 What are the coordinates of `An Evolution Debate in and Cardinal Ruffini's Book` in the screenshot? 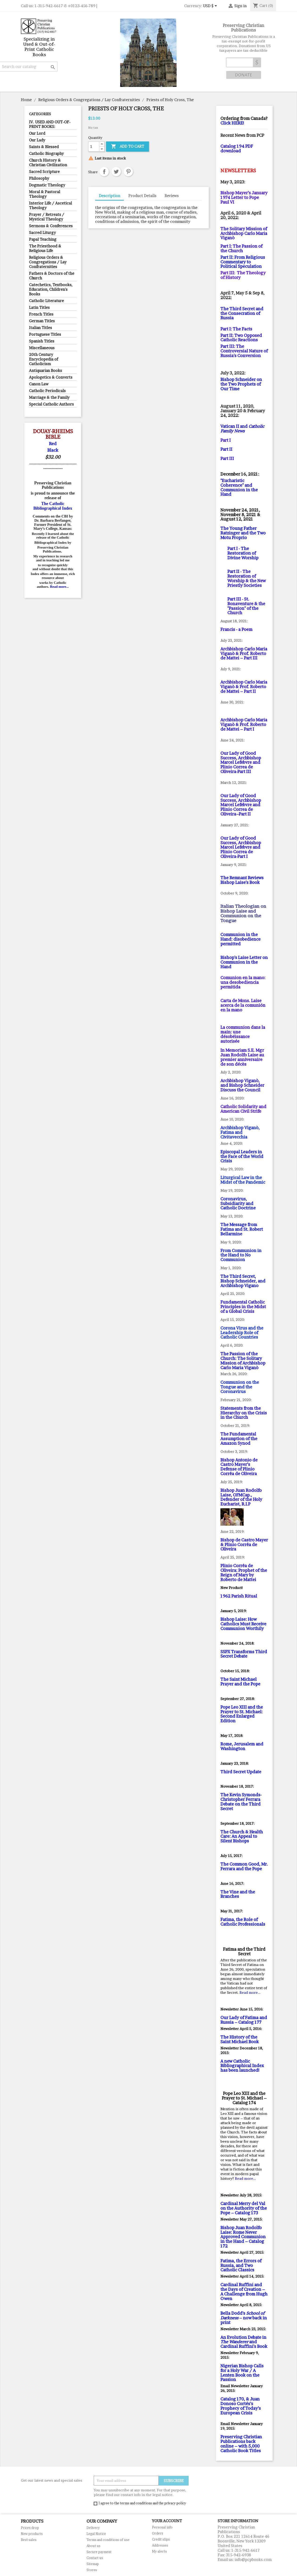 It's located at (243, 2342).